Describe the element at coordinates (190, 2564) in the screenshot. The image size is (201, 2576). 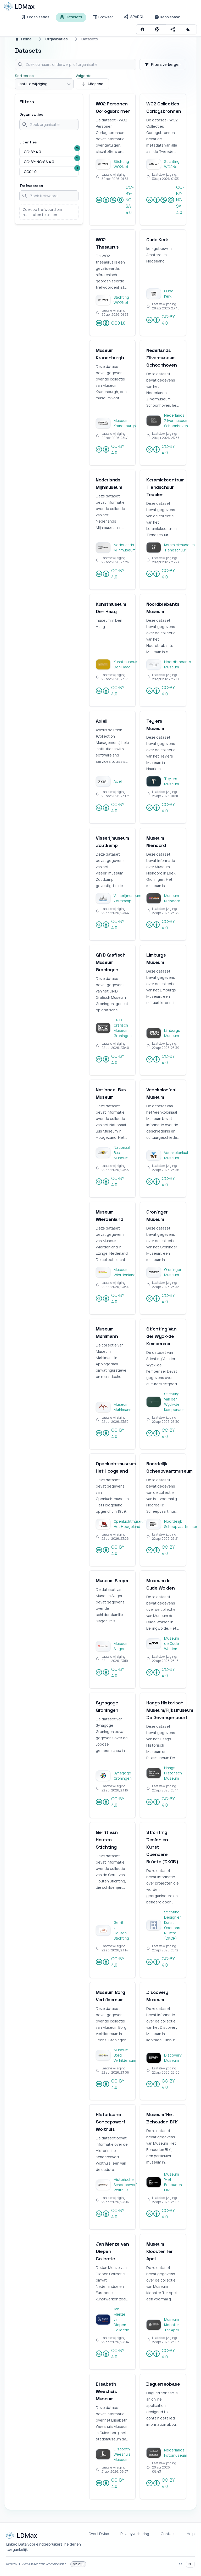
I see `NL` at that location.